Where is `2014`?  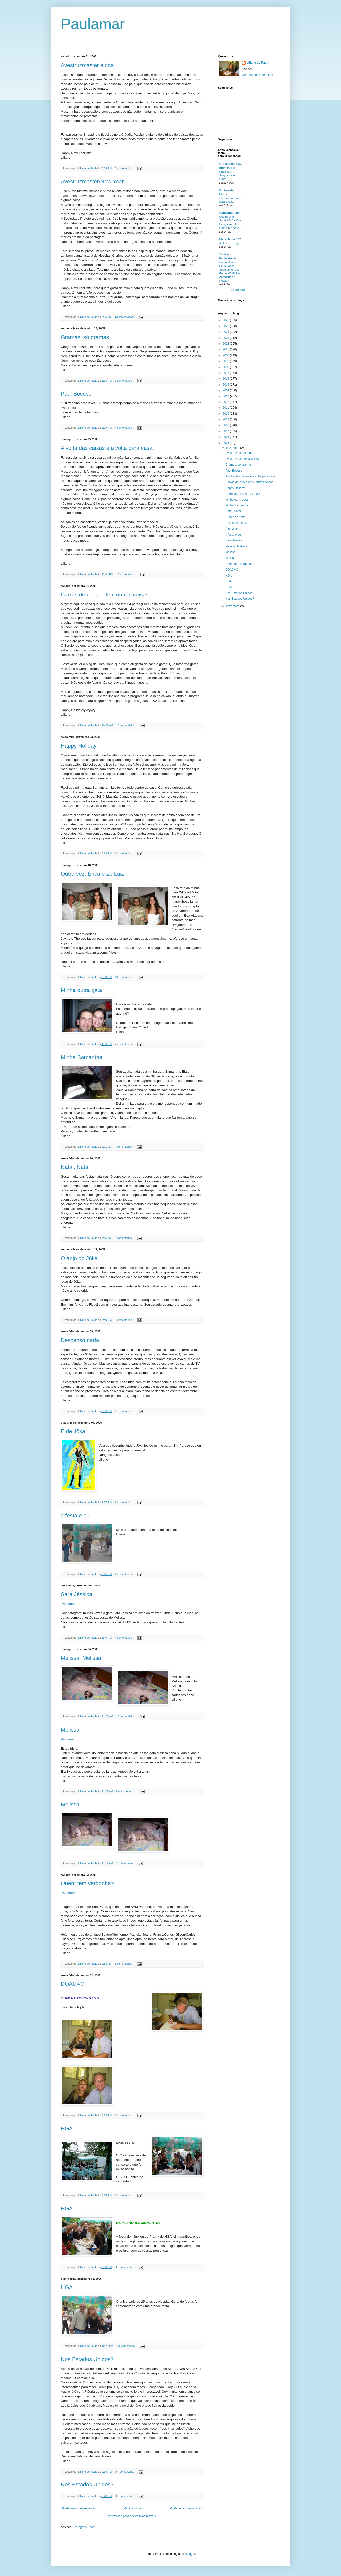 2014 is located at coordinates (226, 390).